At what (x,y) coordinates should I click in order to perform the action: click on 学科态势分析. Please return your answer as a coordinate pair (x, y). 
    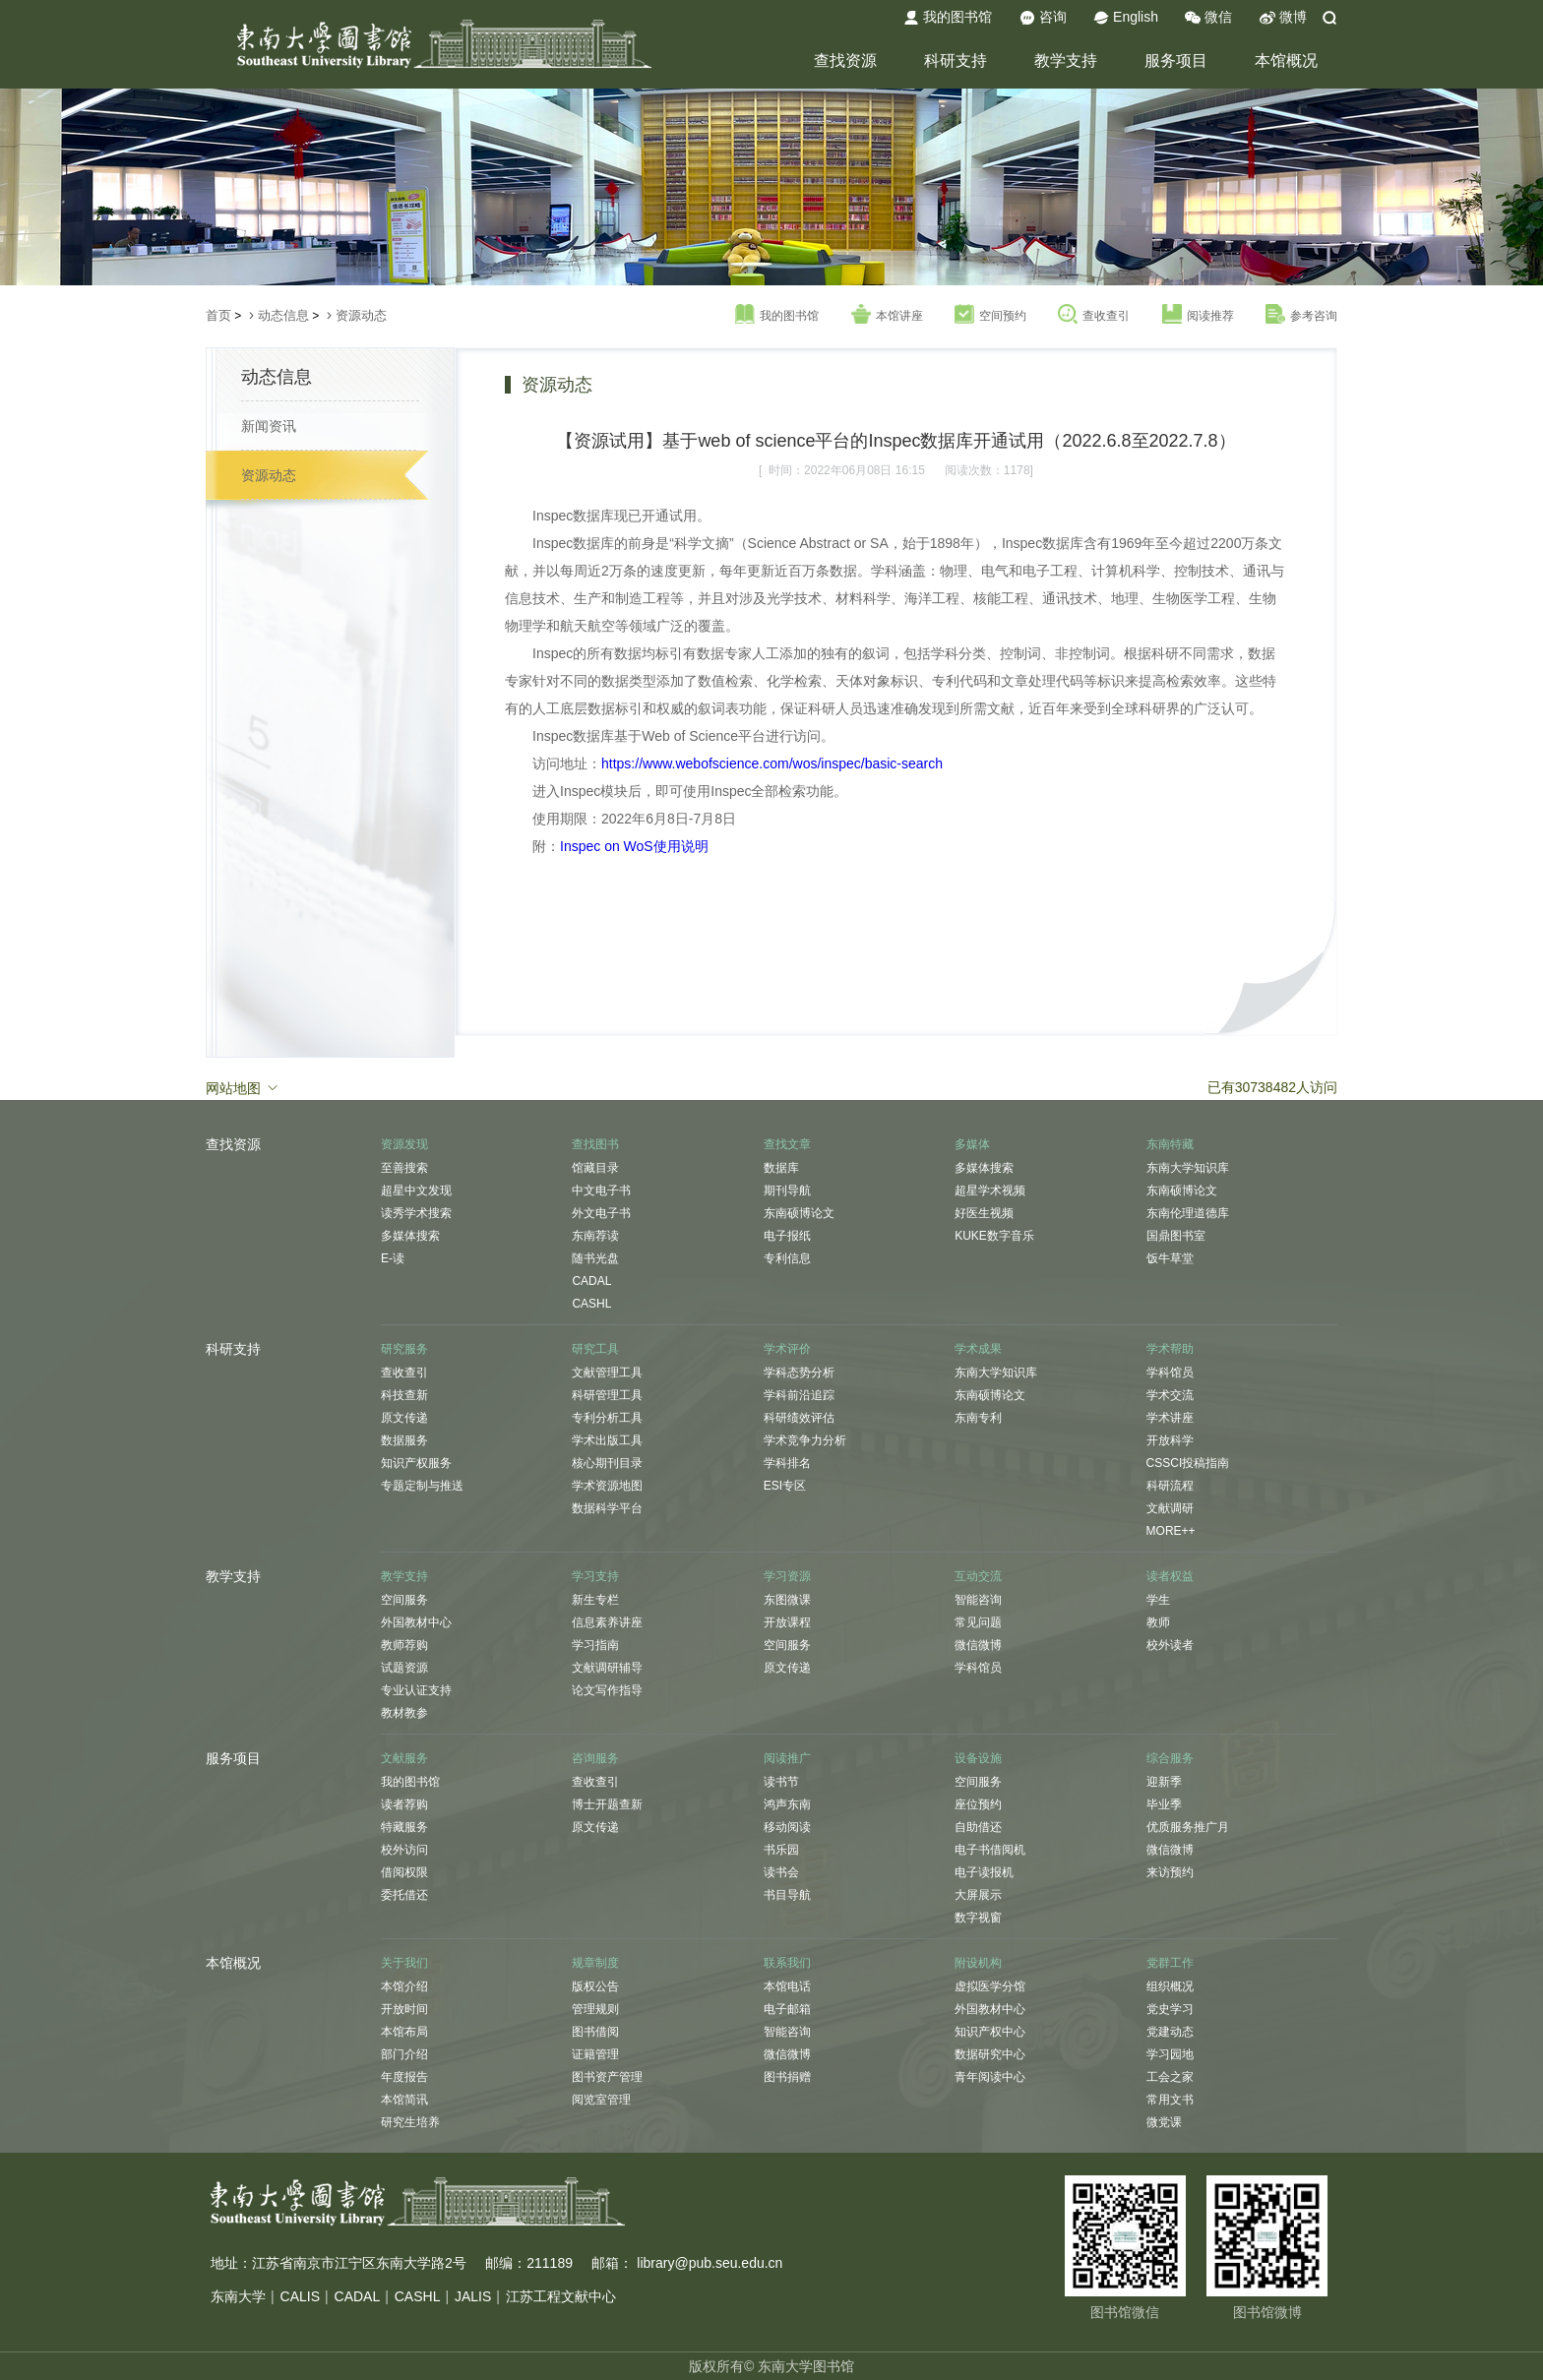
    Looking at the image, I should click on (799, 1372).